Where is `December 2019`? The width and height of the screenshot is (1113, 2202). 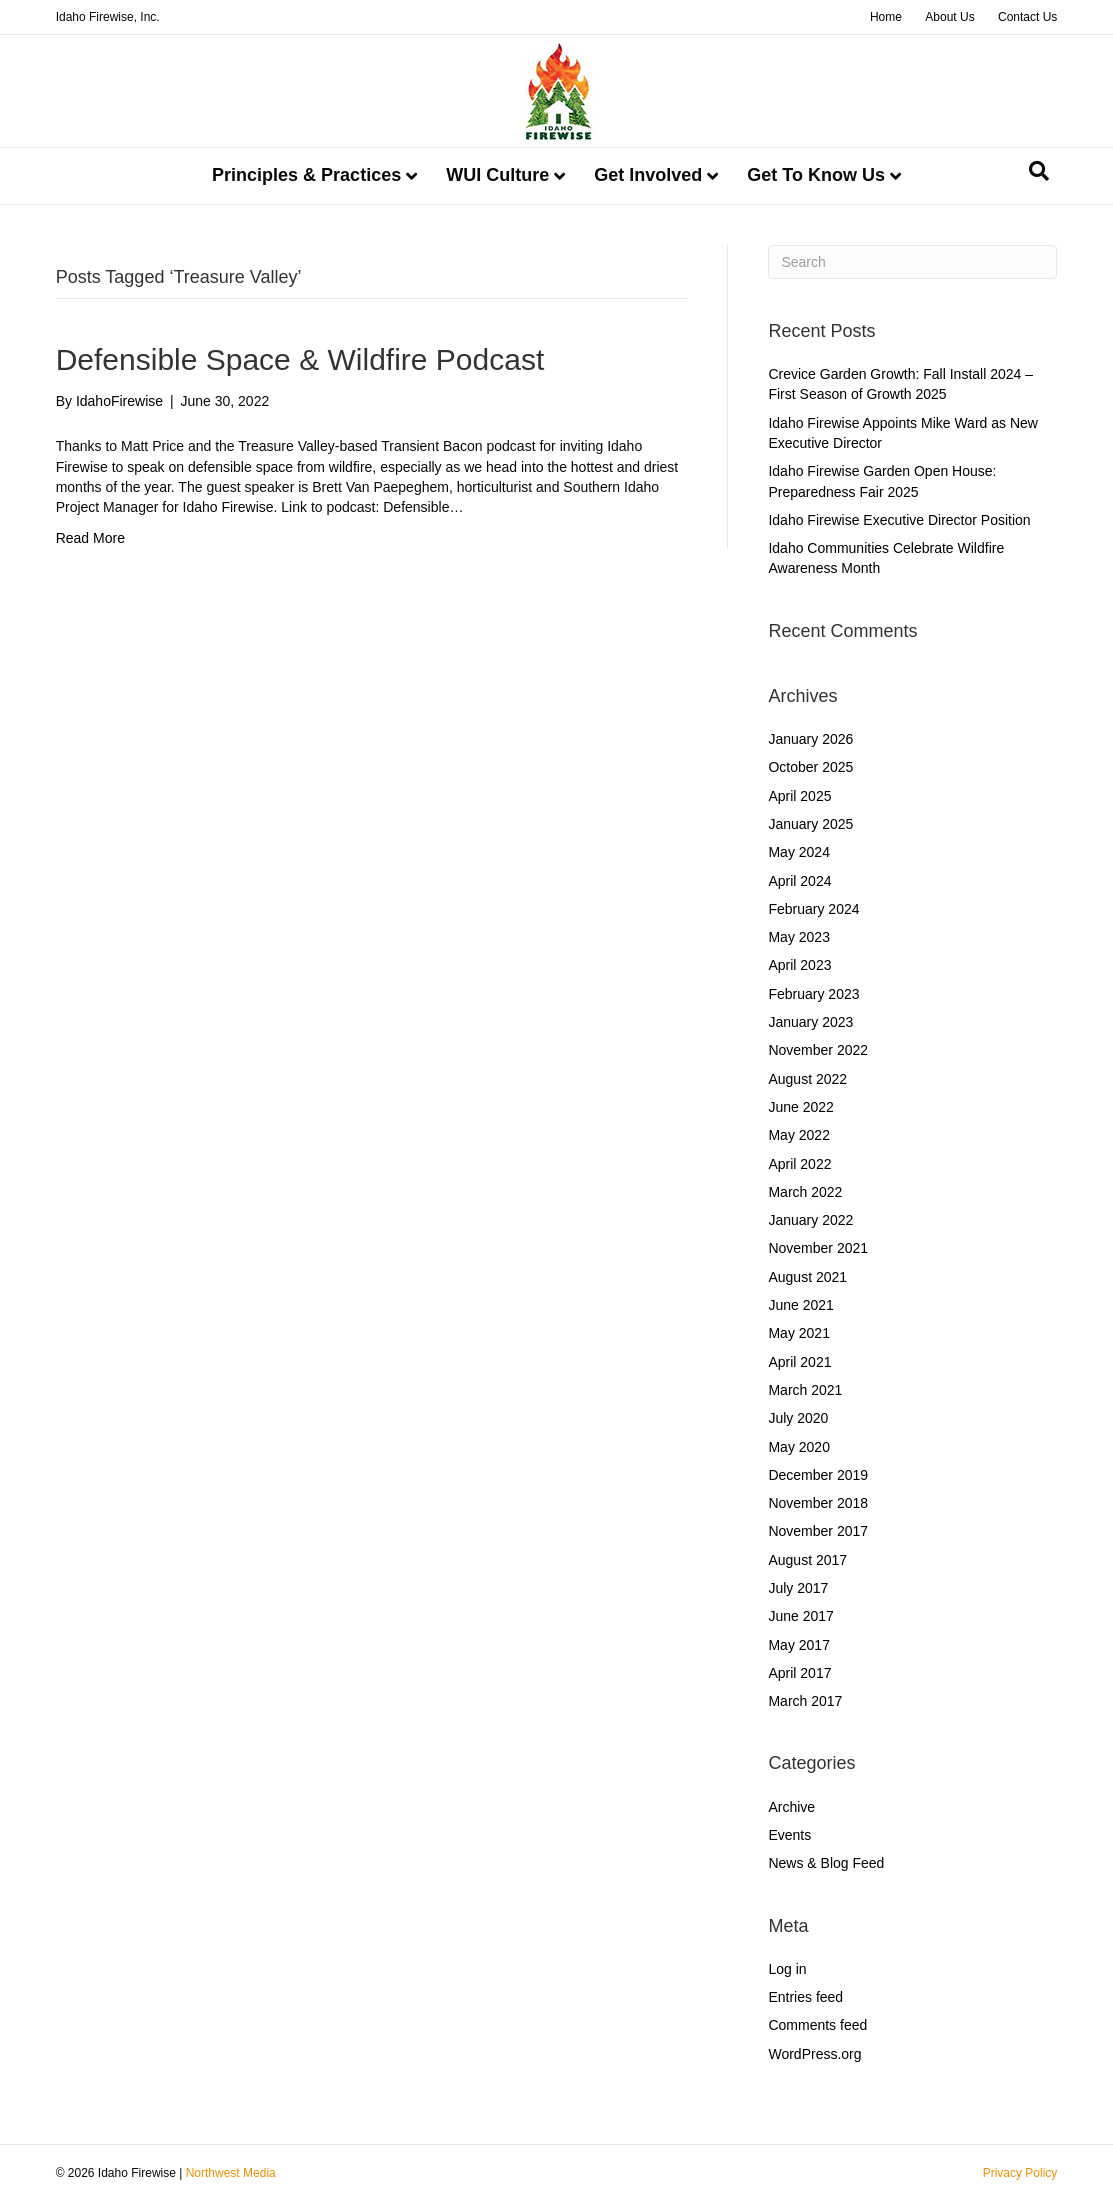
December 2019 is located at coordinates (818, 1475).